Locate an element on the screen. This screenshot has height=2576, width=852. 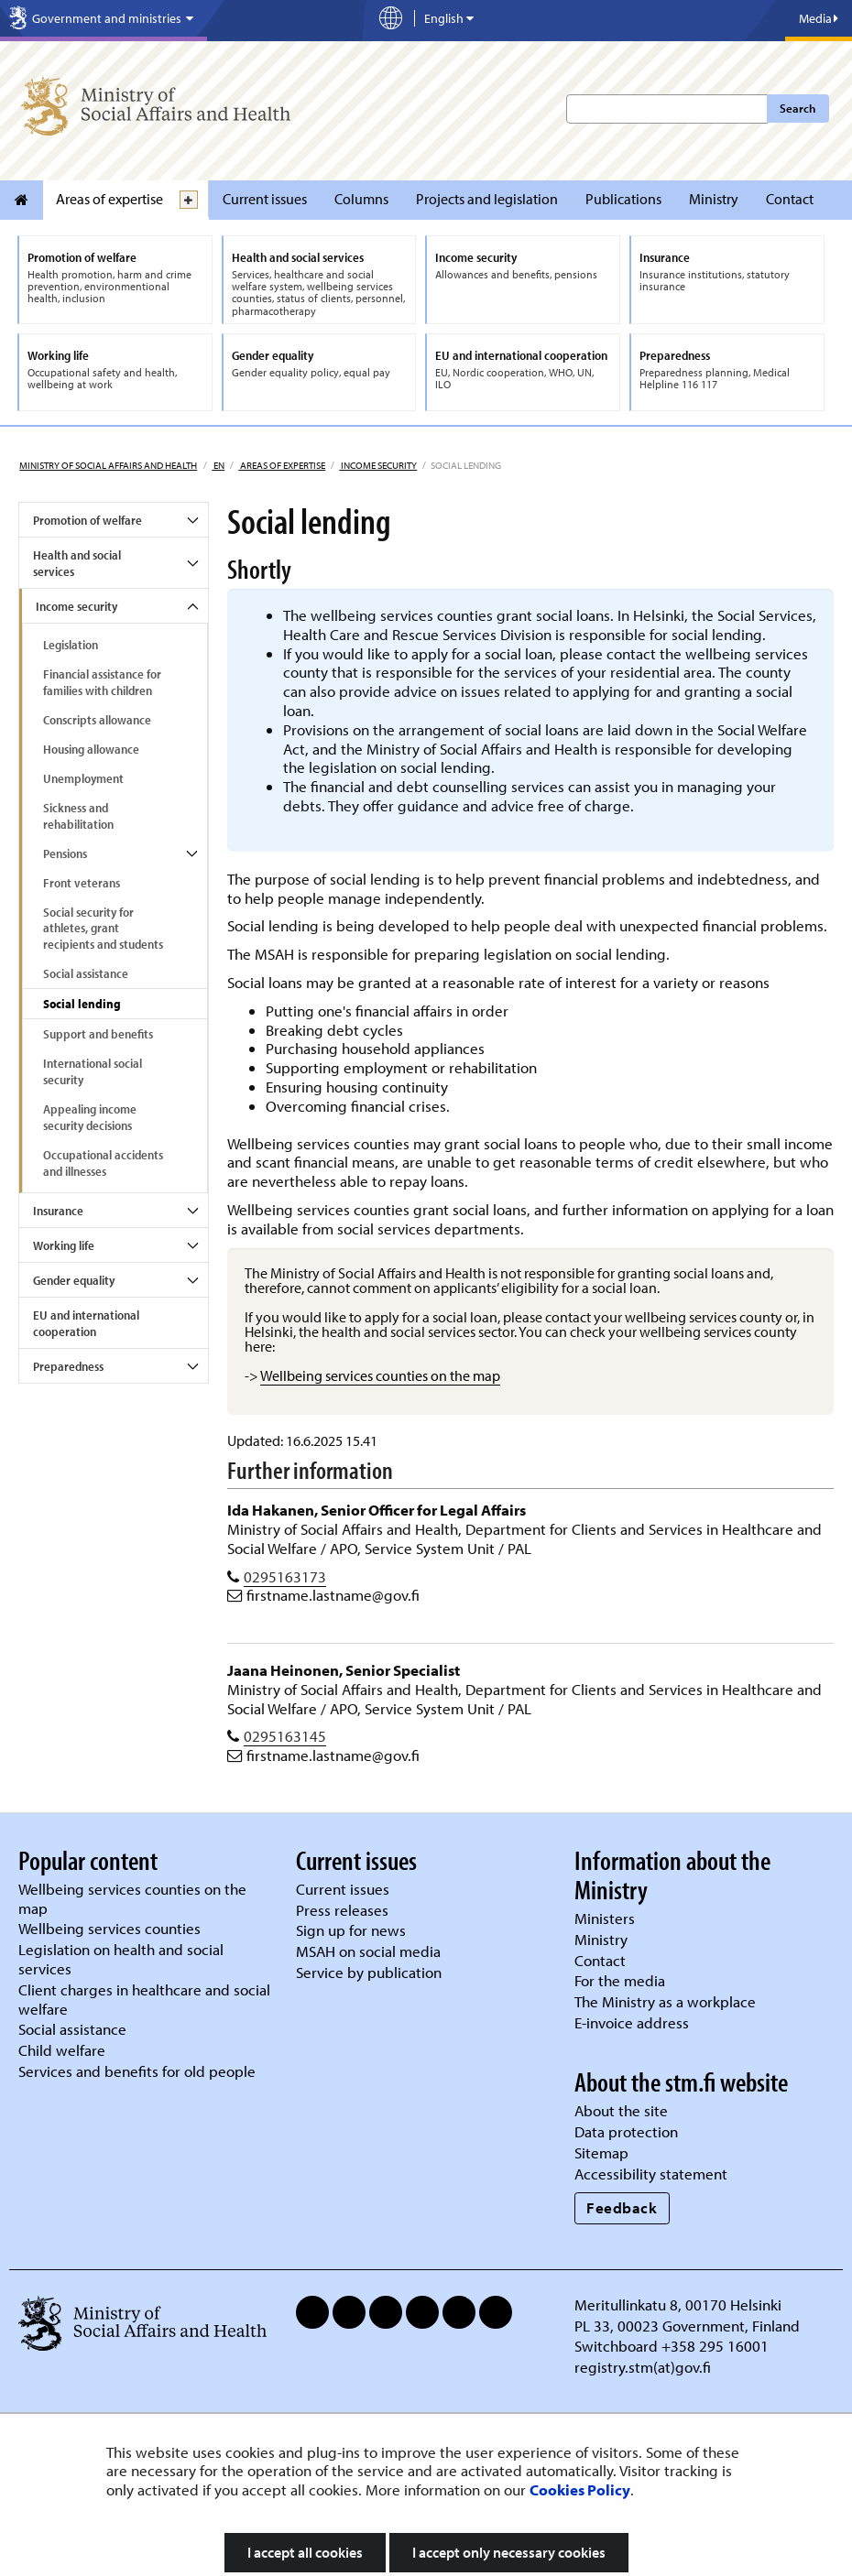
Press releases is located at coordinates (342, 1909).